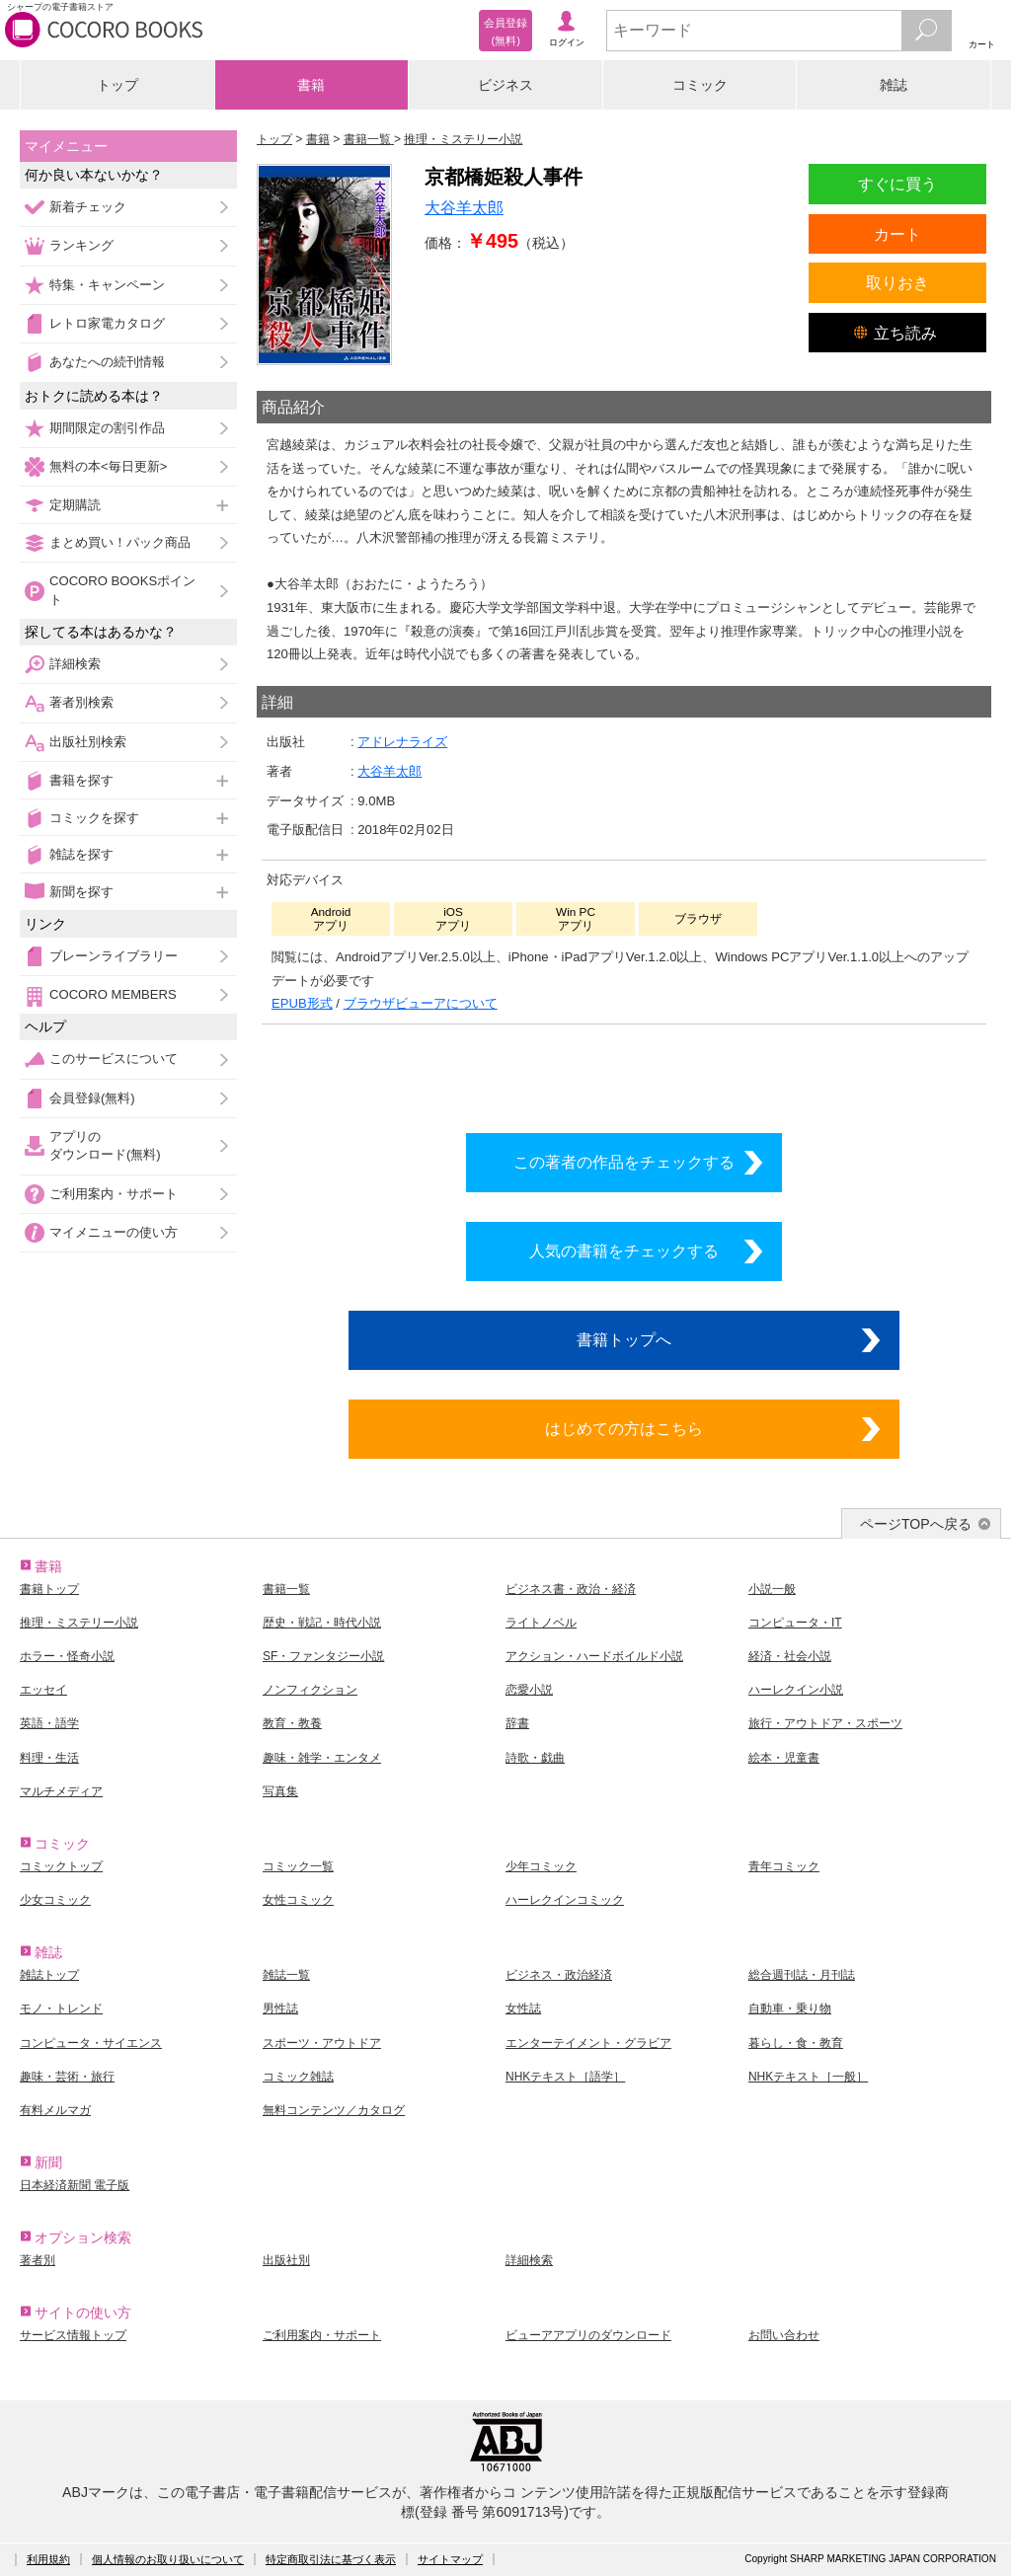  I want to click on 女性誌, so click(523, 2008).